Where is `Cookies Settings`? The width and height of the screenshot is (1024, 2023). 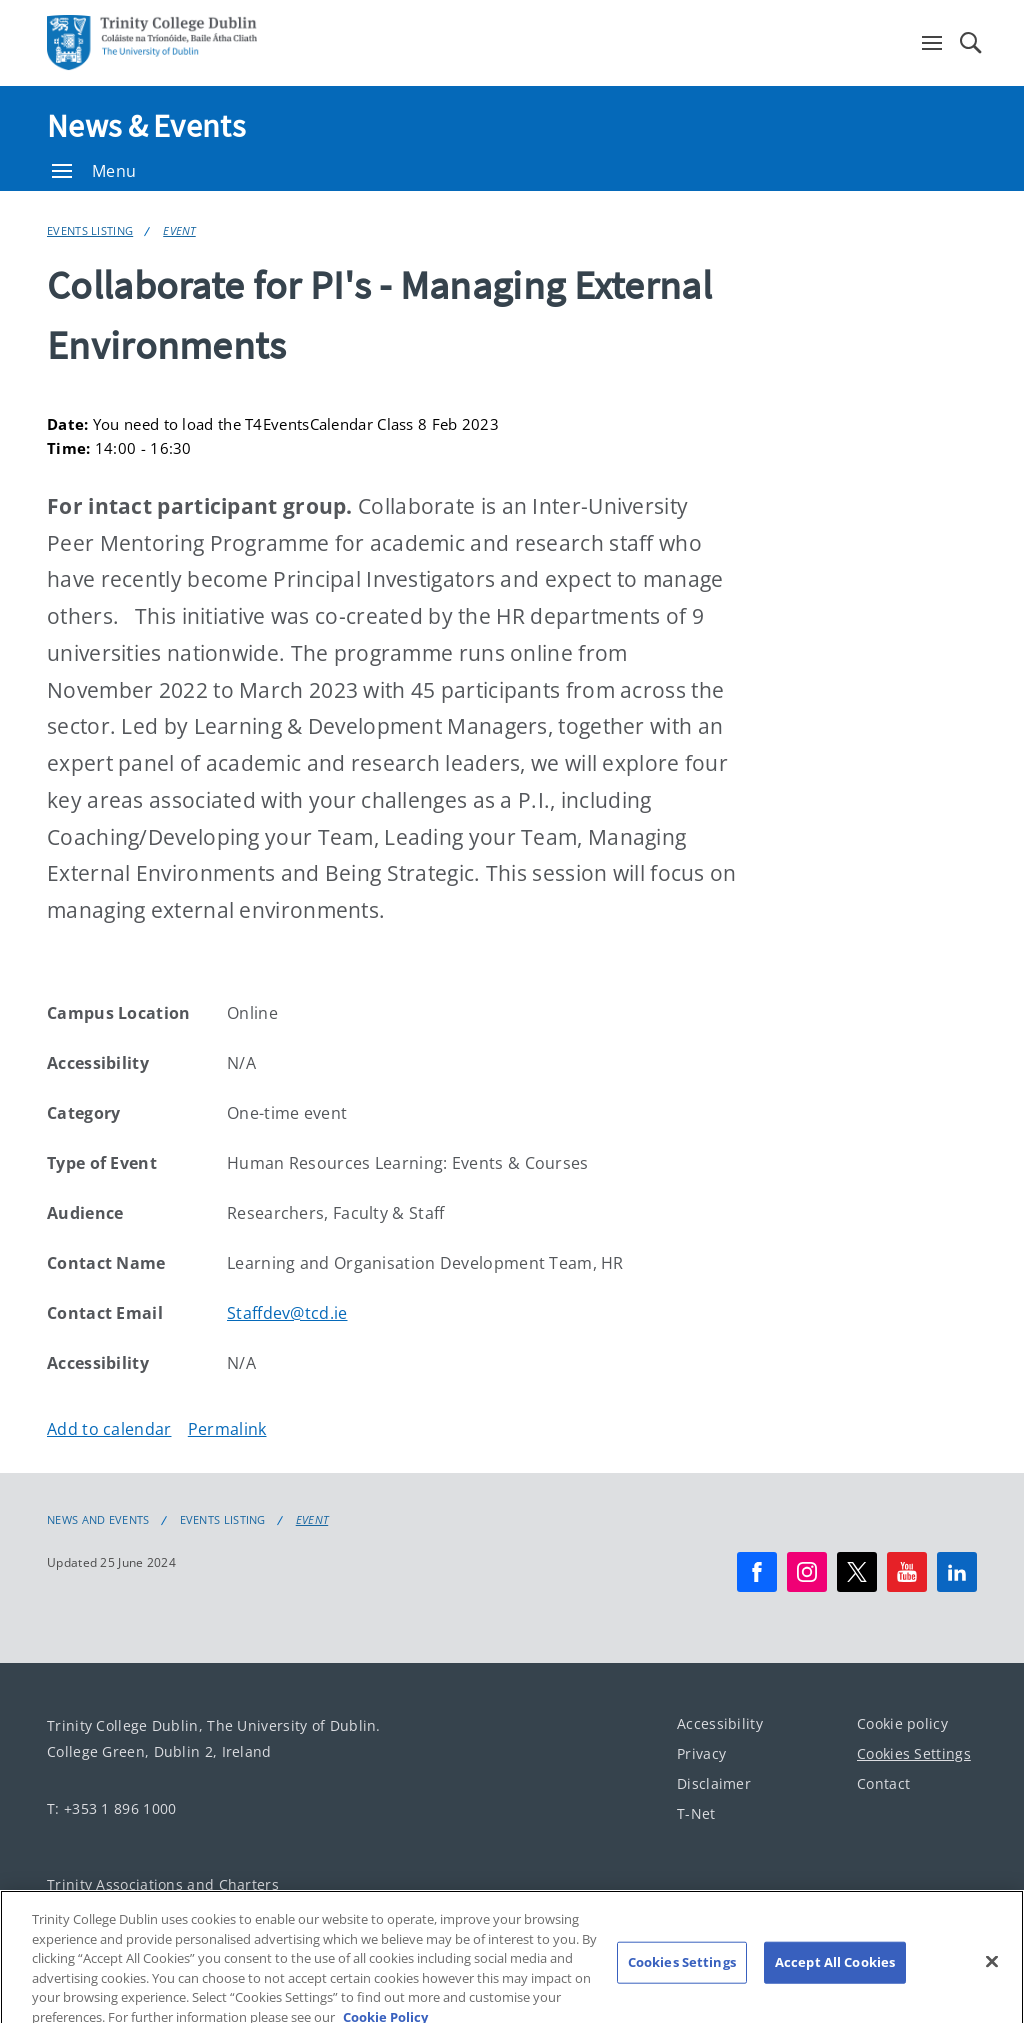 Cookies Settings is located at coordinates (914, 1753).